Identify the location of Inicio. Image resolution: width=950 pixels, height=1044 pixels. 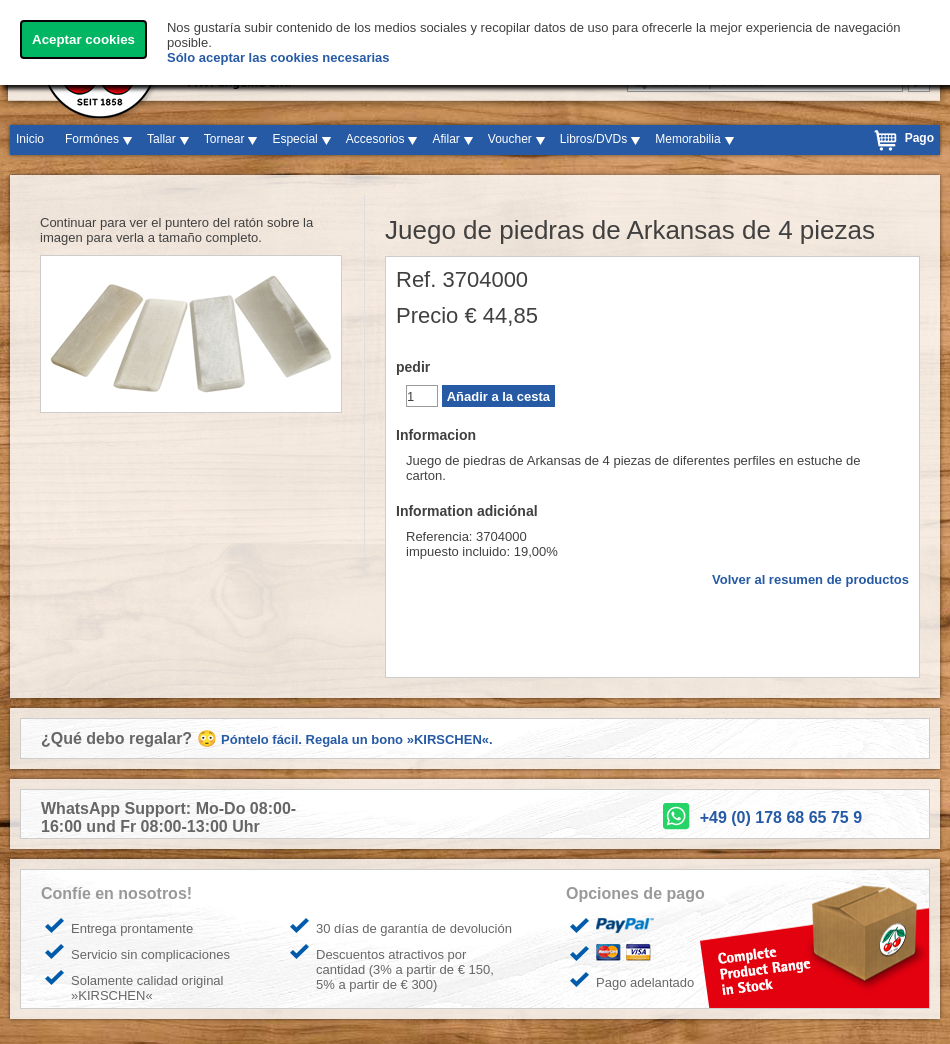
(30, 139).